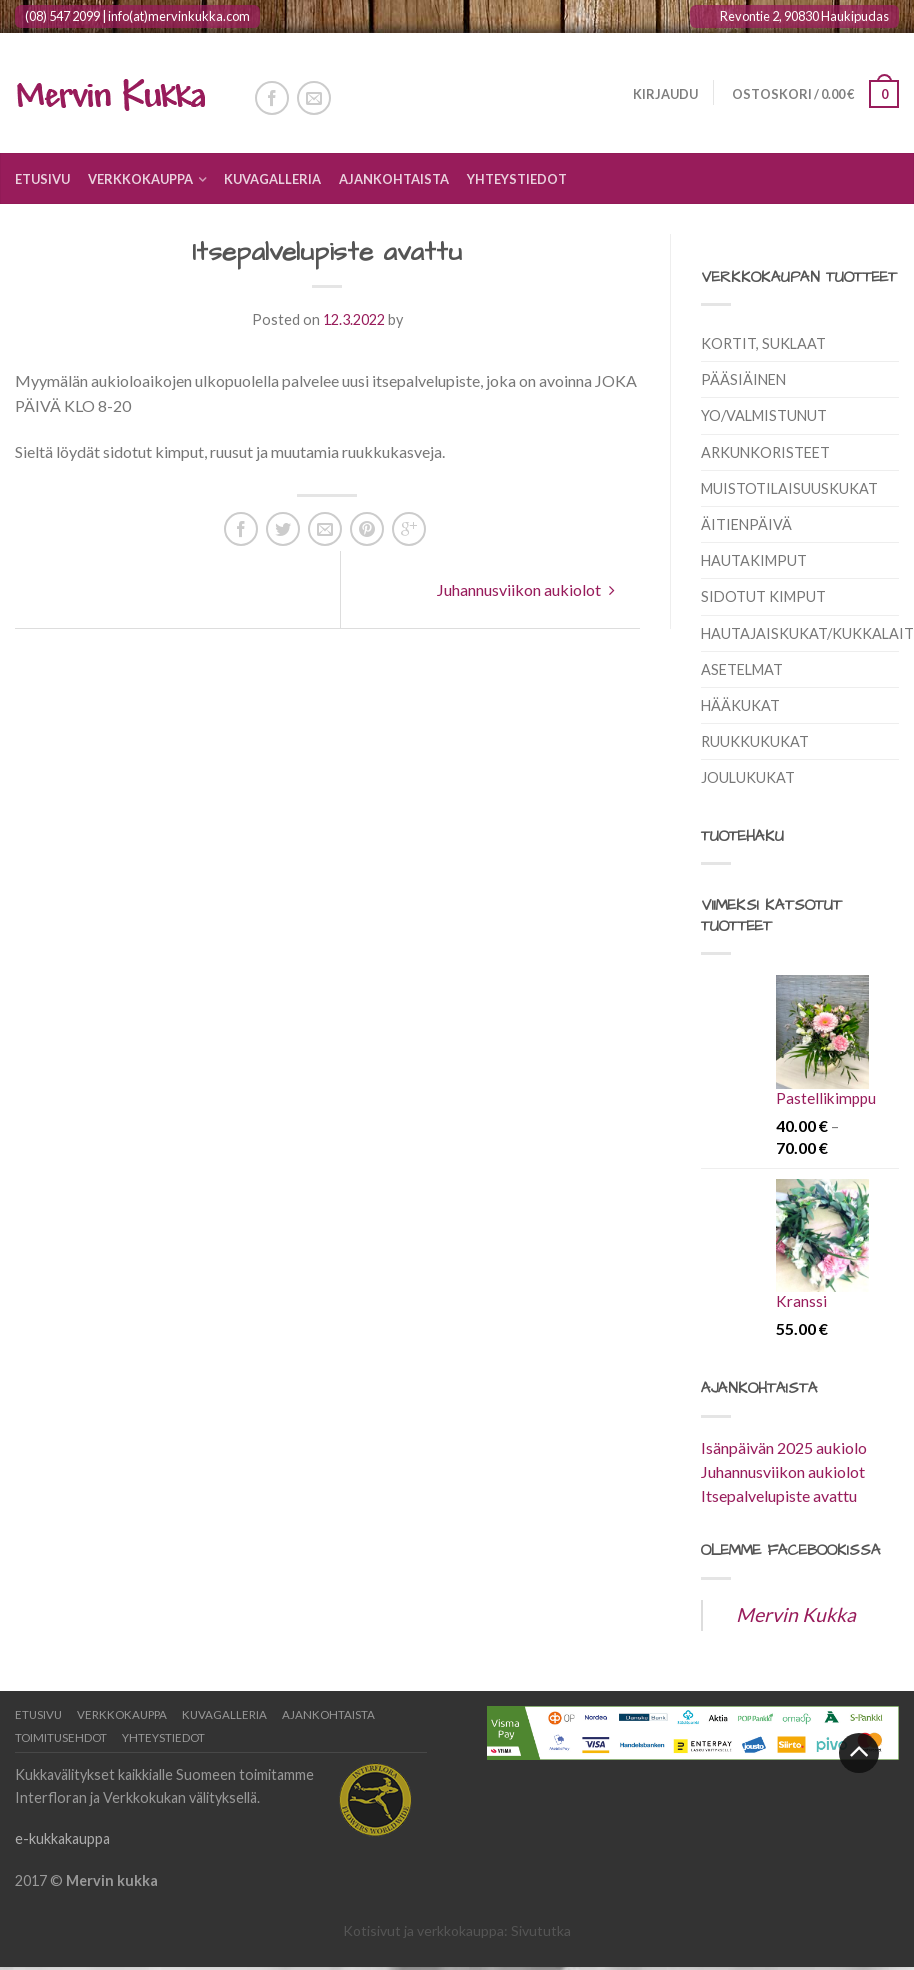  I want to click on Joulukukat, so click(748, 777).